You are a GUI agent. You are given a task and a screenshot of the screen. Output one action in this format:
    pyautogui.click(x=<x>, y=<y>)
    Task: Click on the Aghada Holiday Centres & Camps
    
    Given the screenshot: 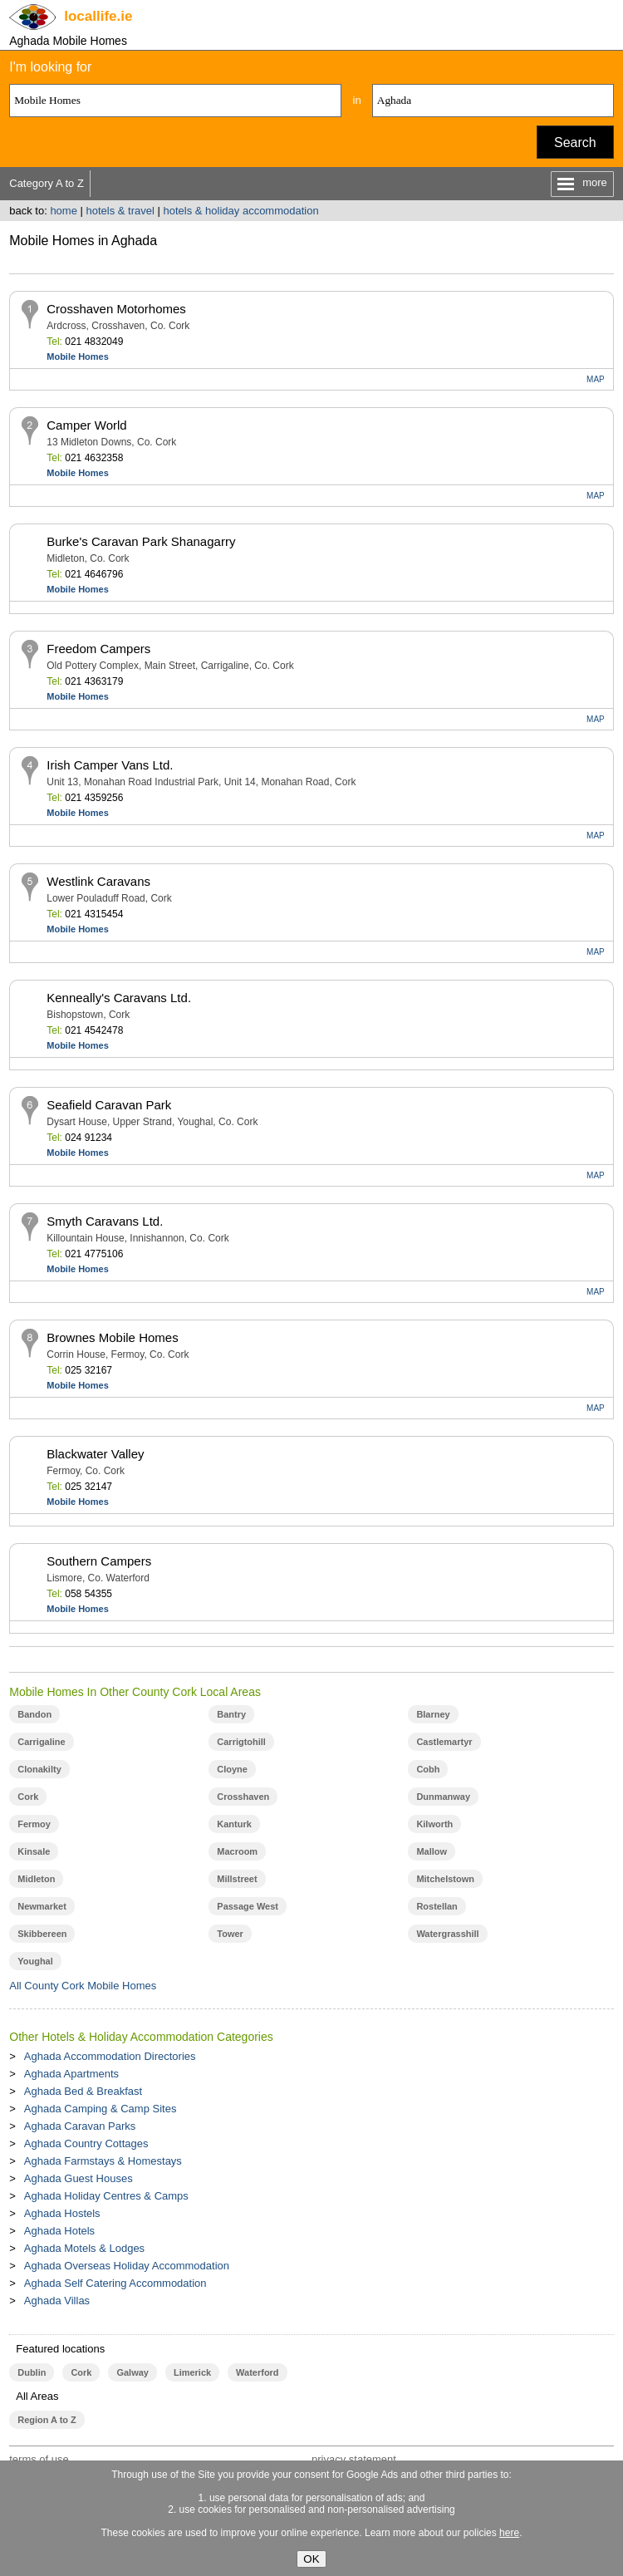 What is the action you would take?
    pyautogui.click(x=106, y=2196)
    